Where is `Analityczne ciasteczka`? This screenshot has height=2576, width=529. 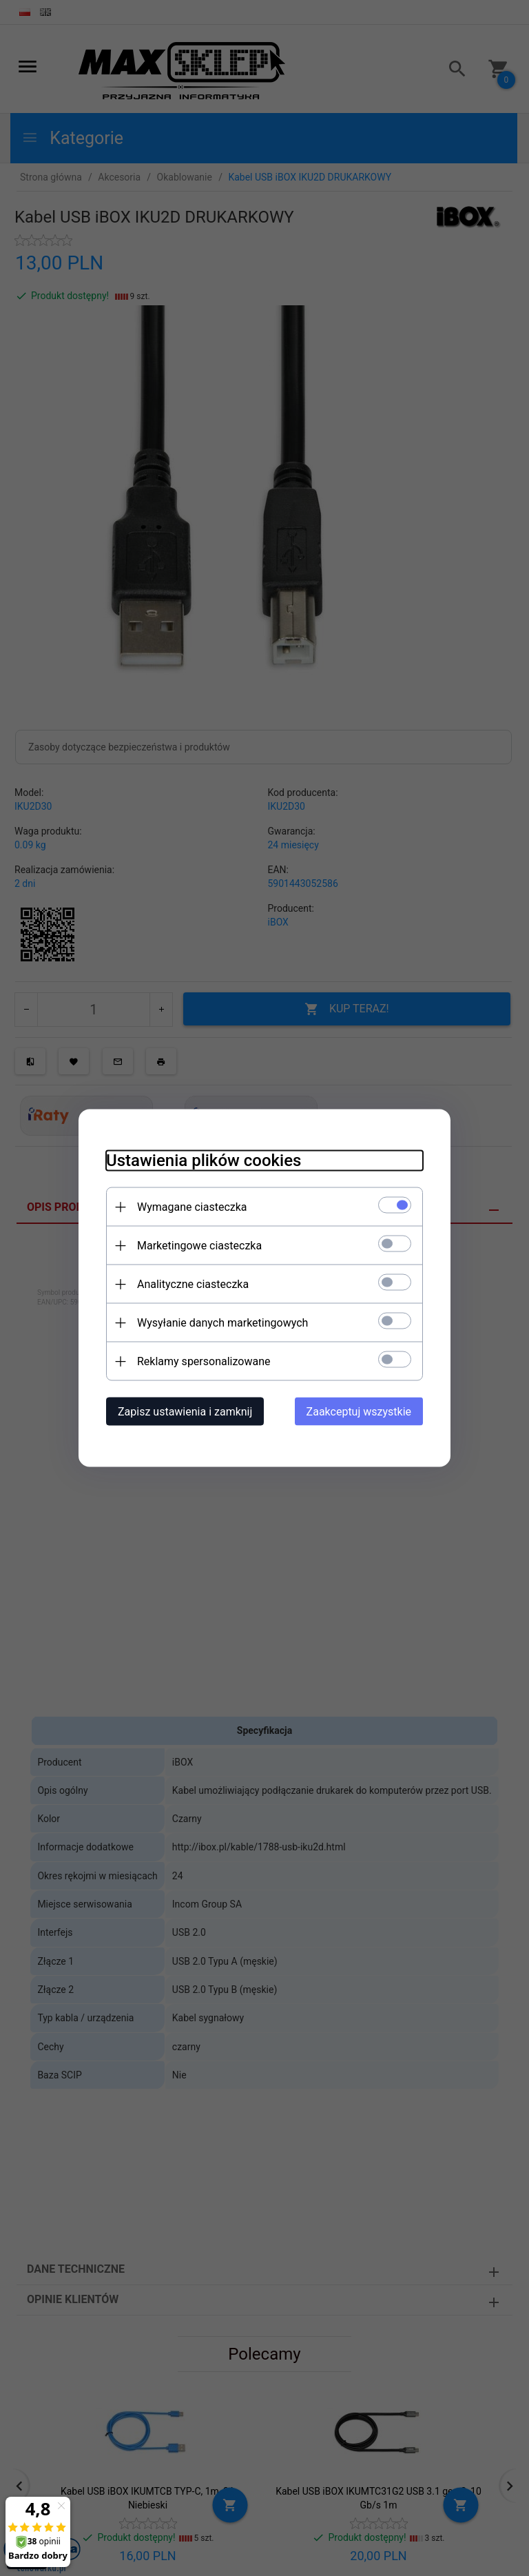 Analityczne ciasteczka is located at coordinates (193, 1284).